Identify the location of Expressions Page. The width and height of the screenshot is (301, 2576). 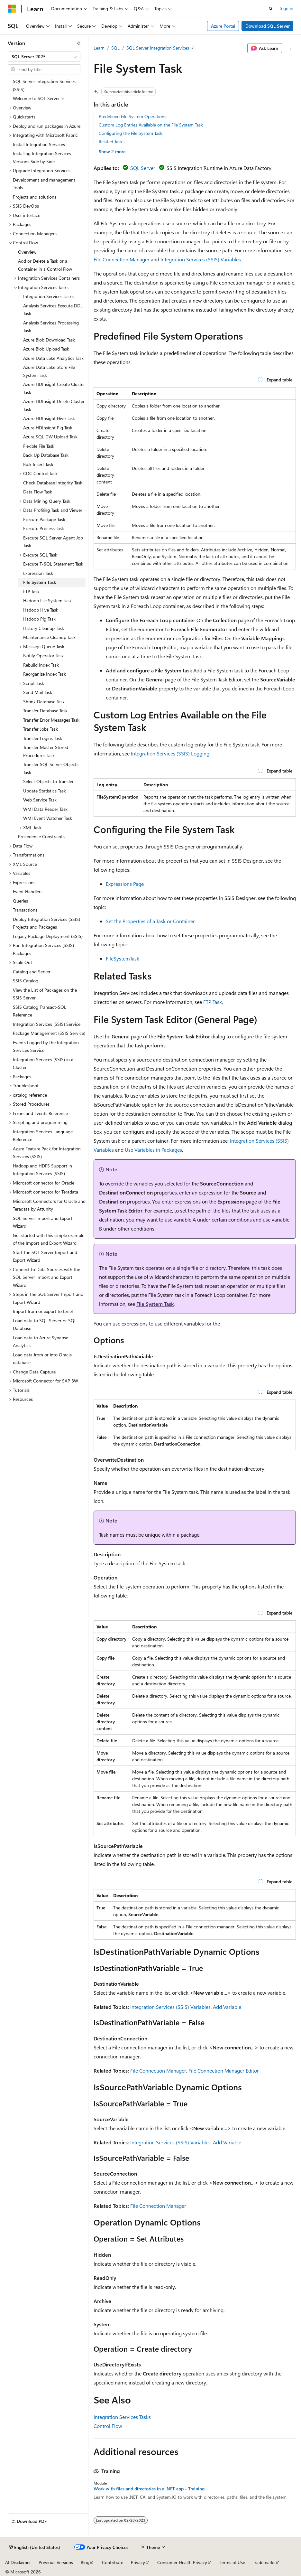
(125, 883).